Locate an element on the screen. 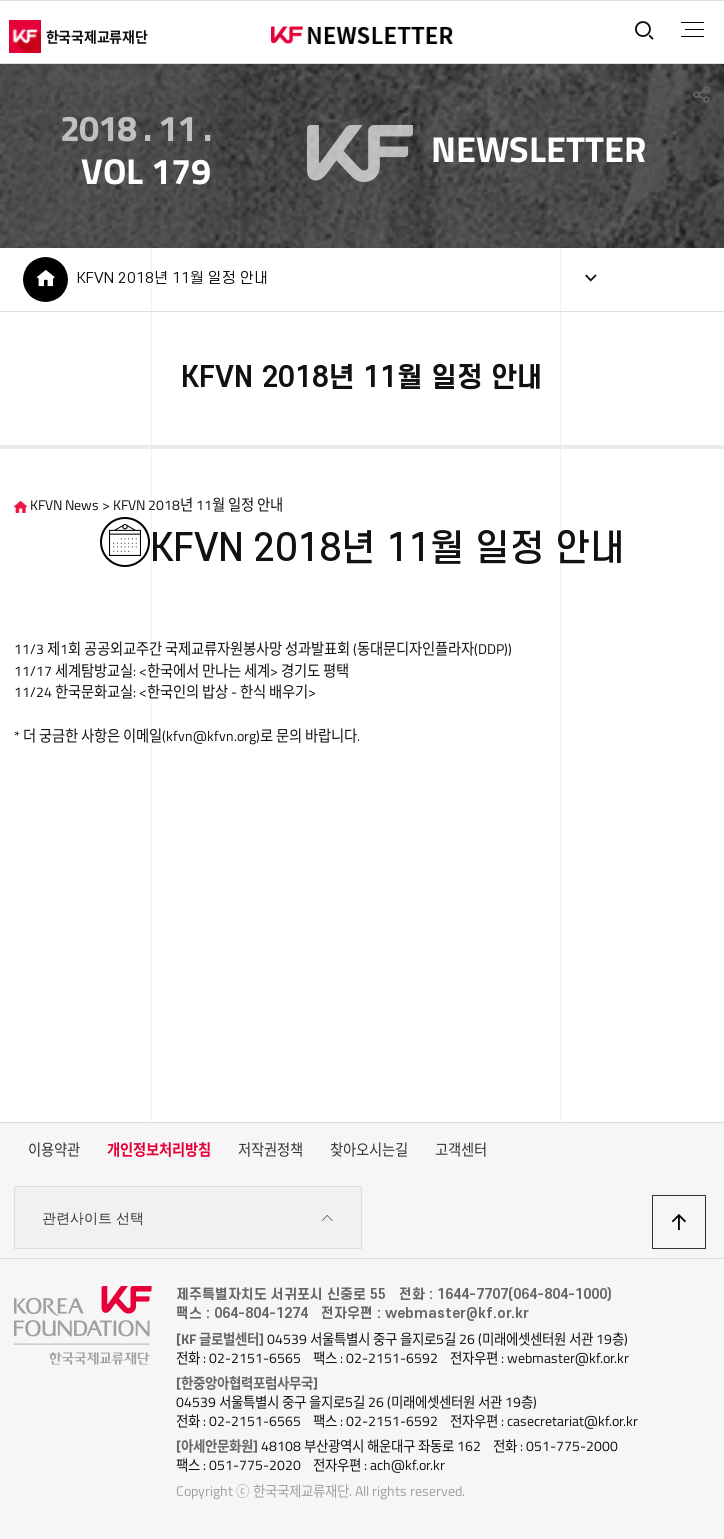  전체메뉴 is located at coordinates (692, 30).